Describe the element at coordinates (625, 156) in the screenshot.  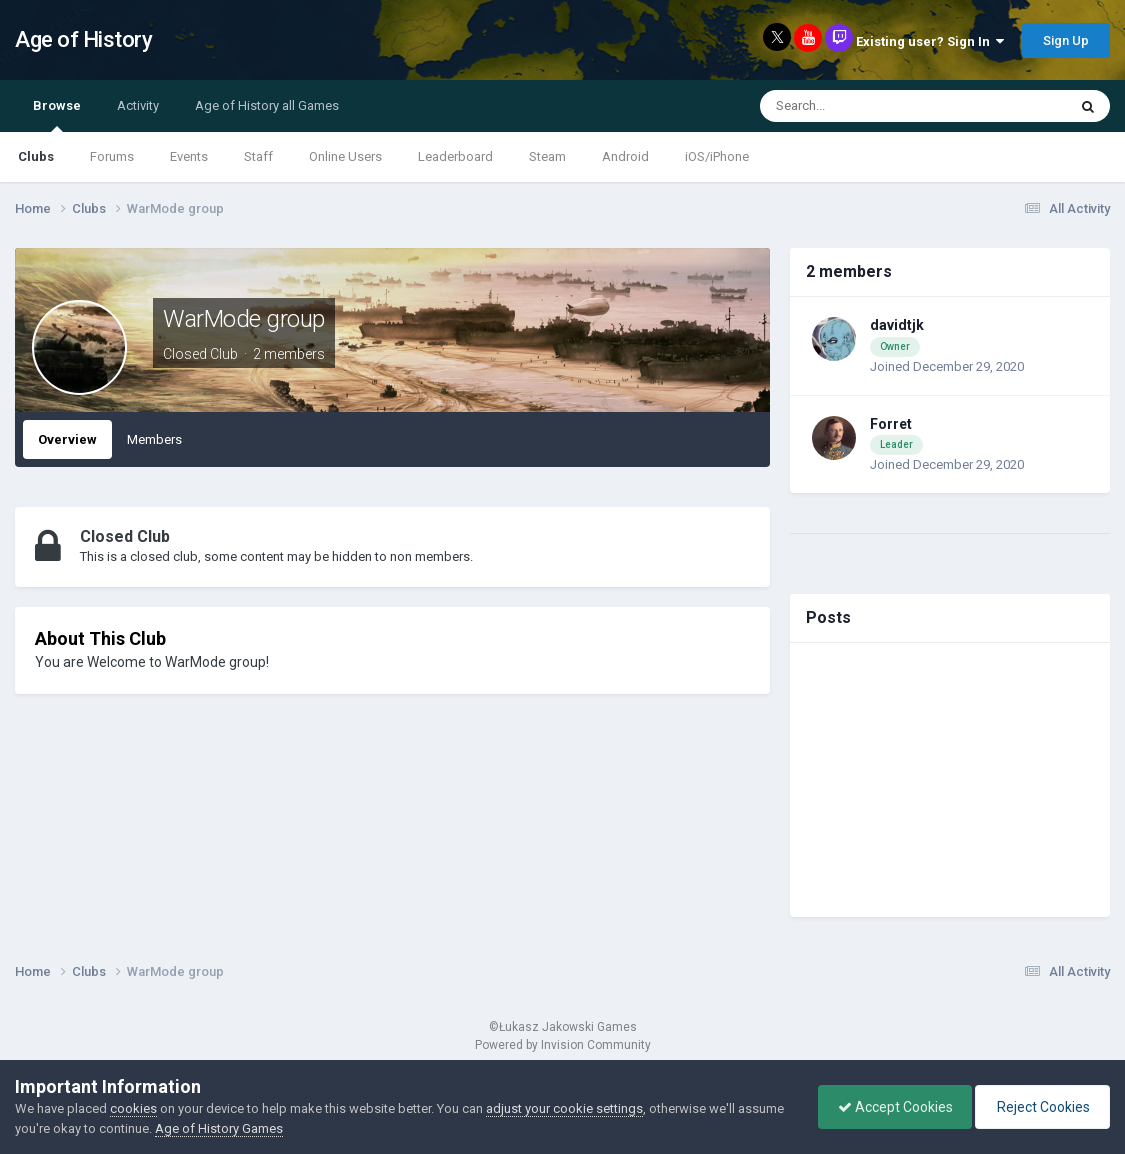
I see `Android` at that location.